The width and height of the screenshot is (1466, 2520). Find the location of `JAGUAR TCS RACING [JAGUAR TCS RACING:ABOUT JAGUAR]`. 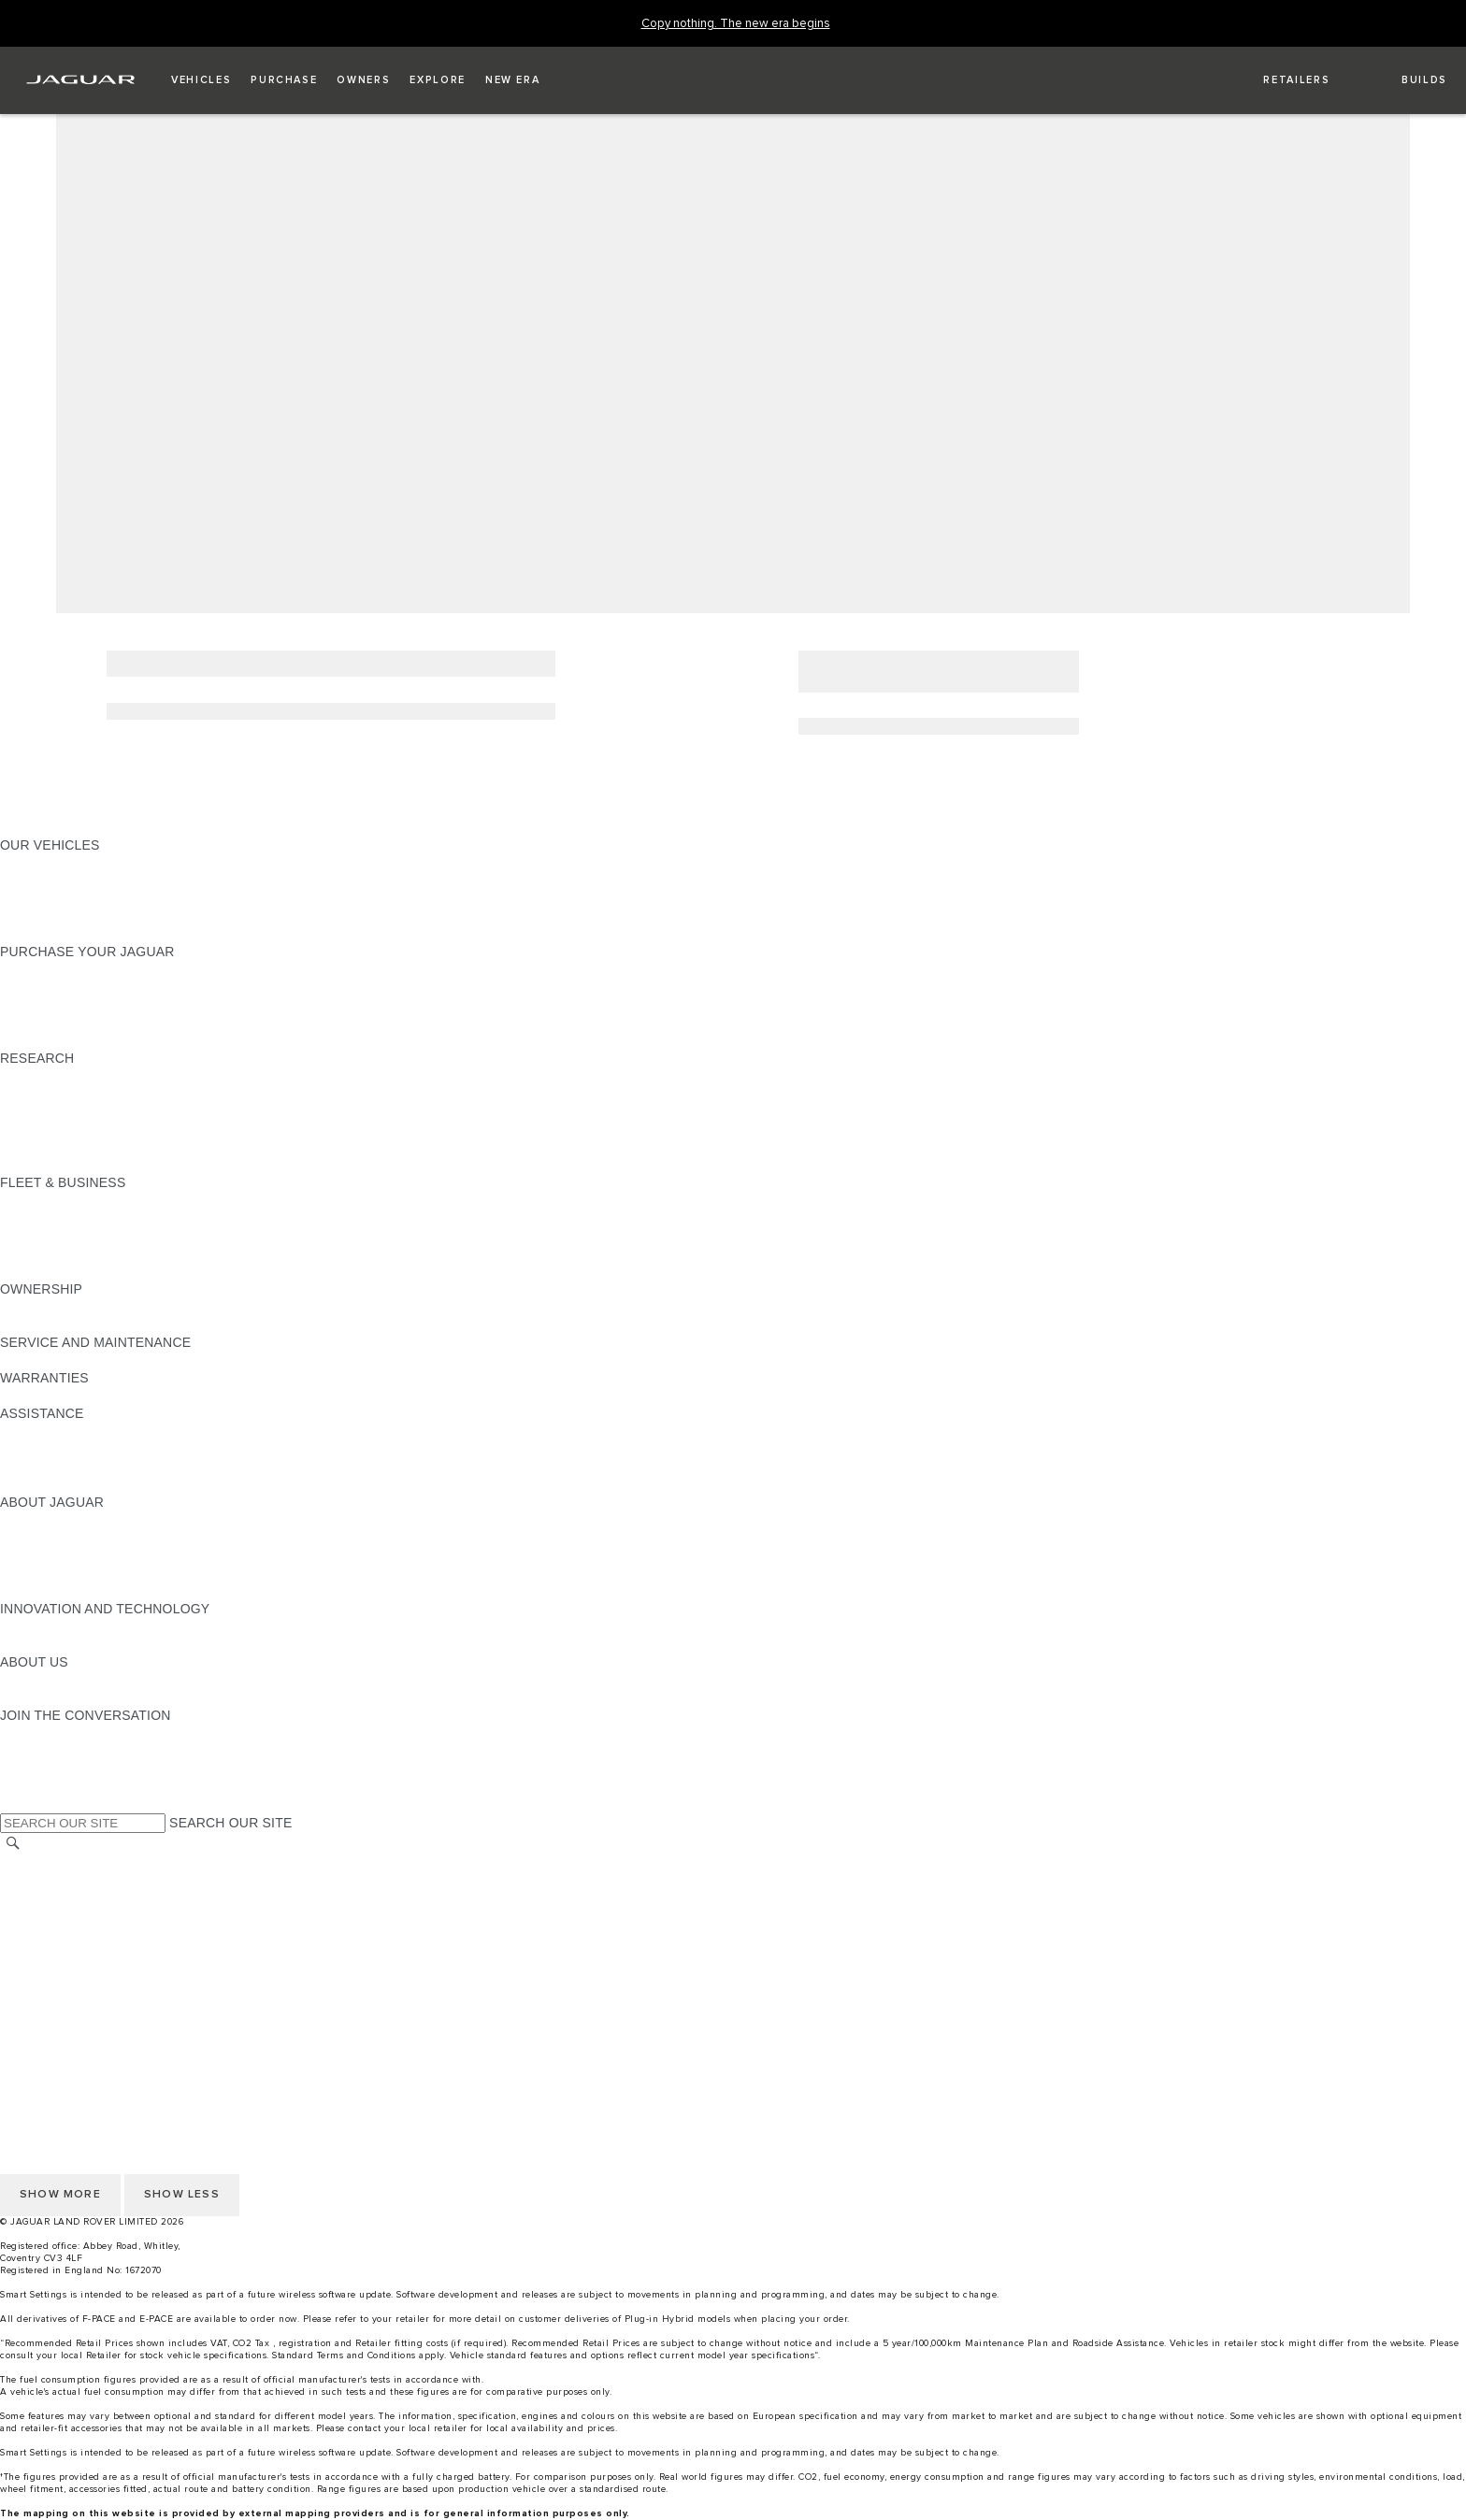

JAGUAR TCS RACING [JAGUAR TCS RACING:ABOUT JAGUAR] is located at coordinates (70, 1555).